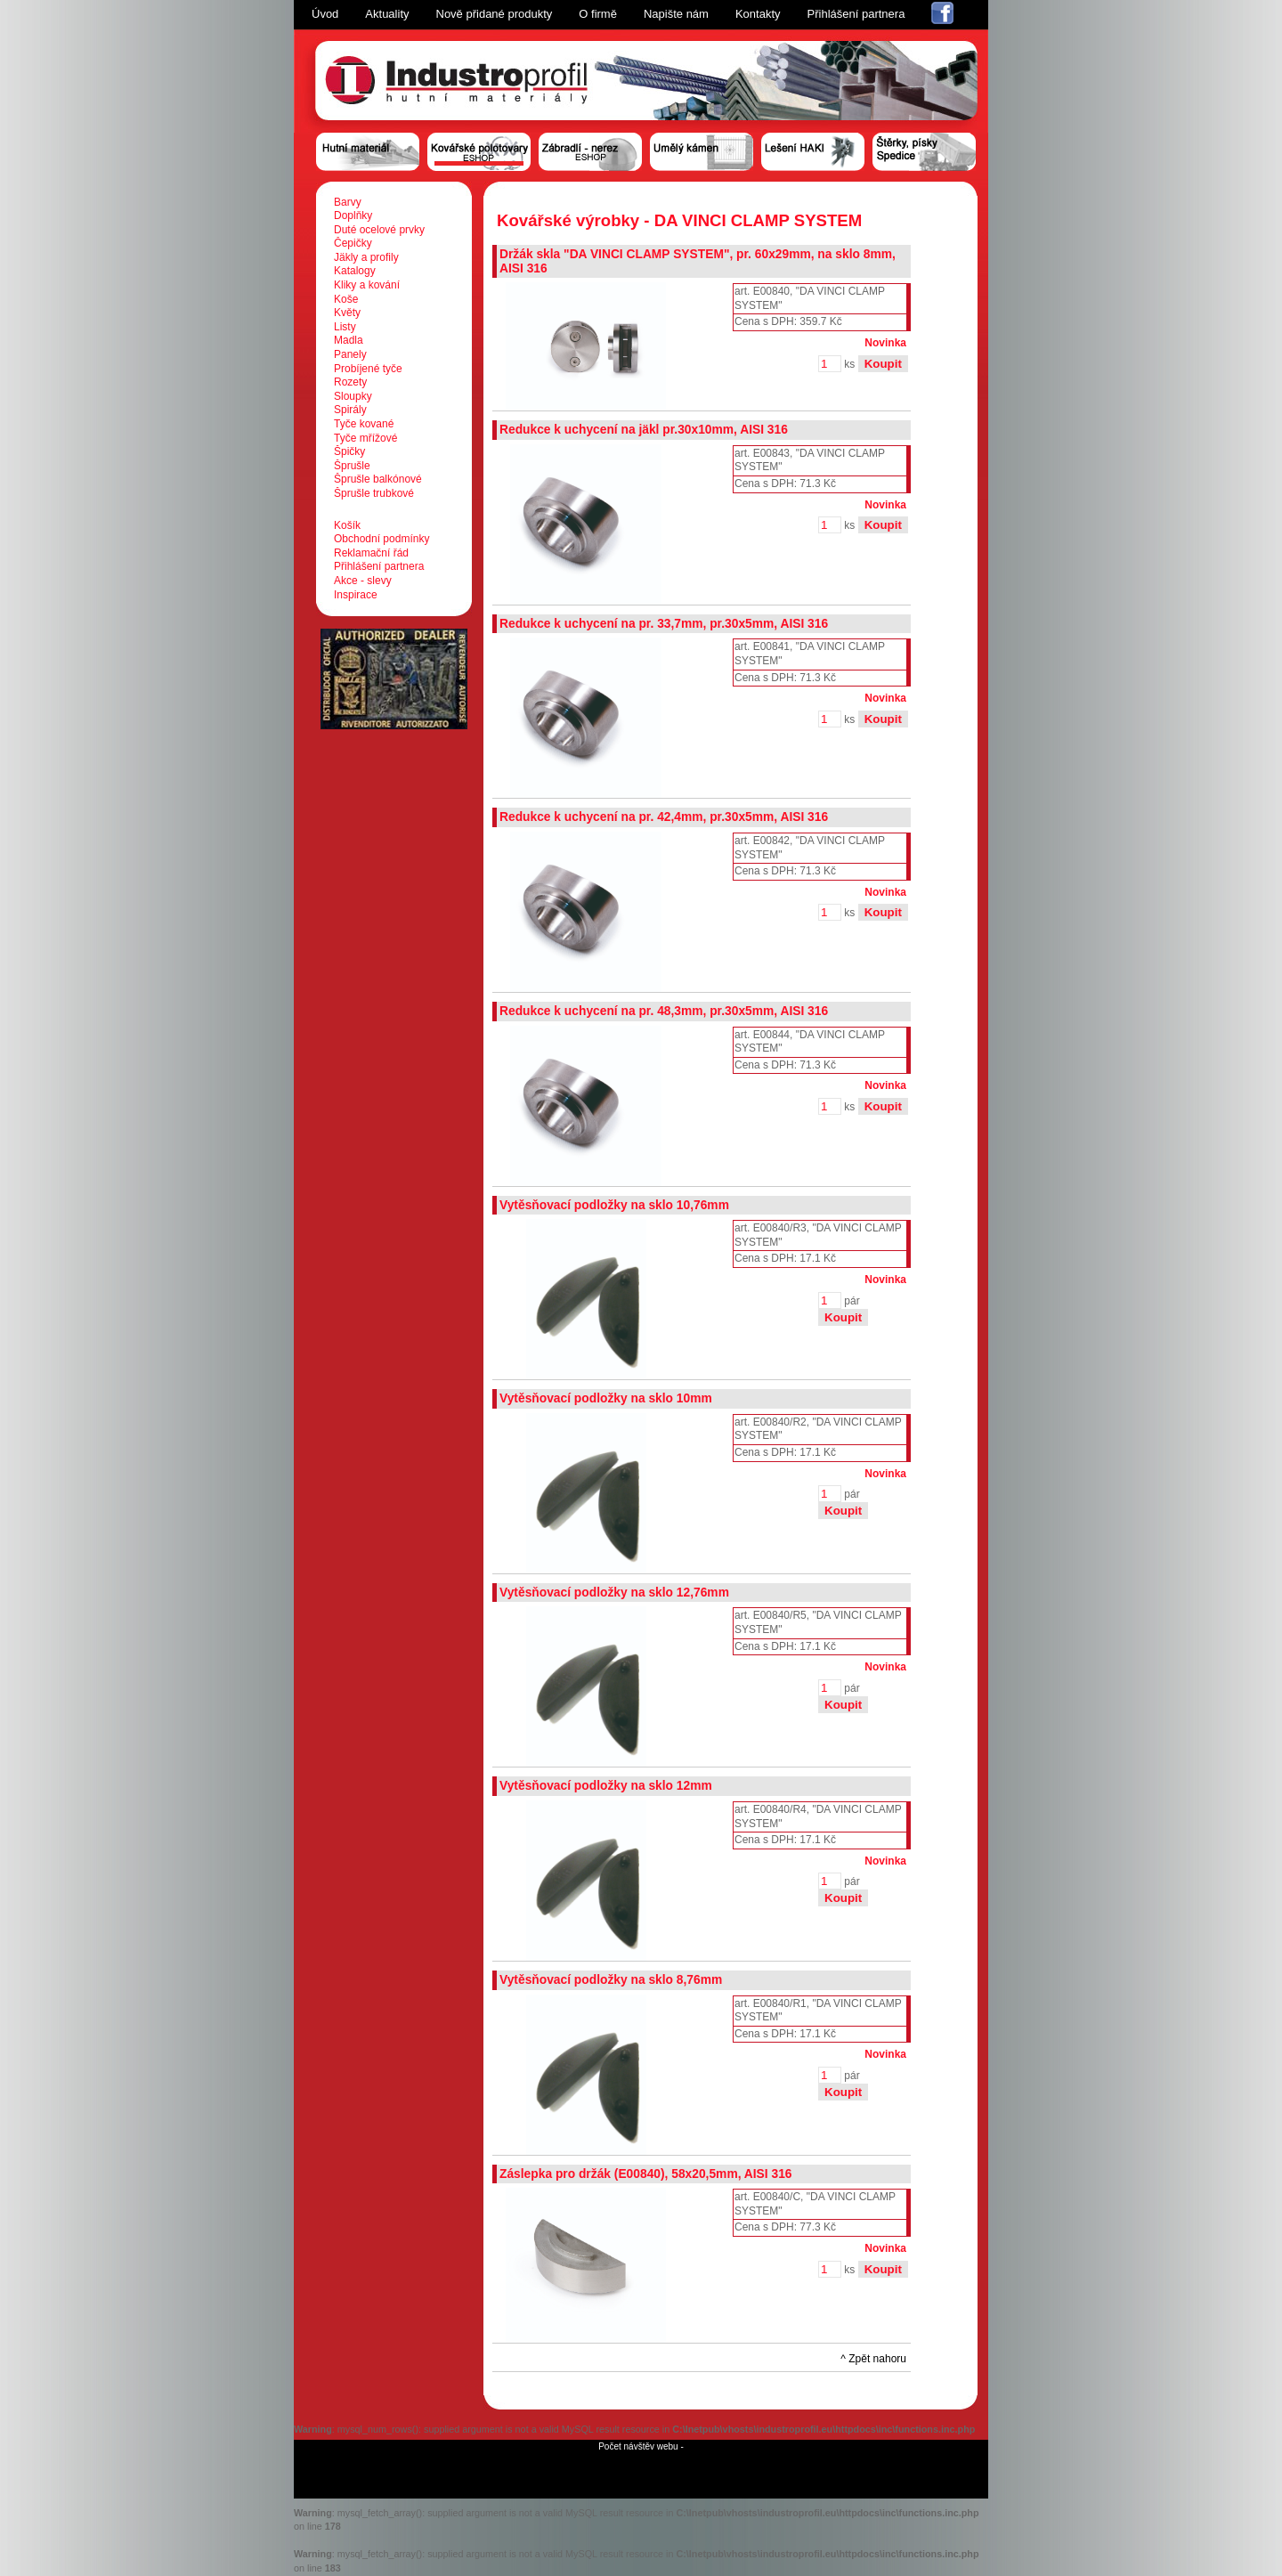  What do you see at coordinates (325, 13) in the screenshot?
I see `Úvod` at bounding box center [325, 13].